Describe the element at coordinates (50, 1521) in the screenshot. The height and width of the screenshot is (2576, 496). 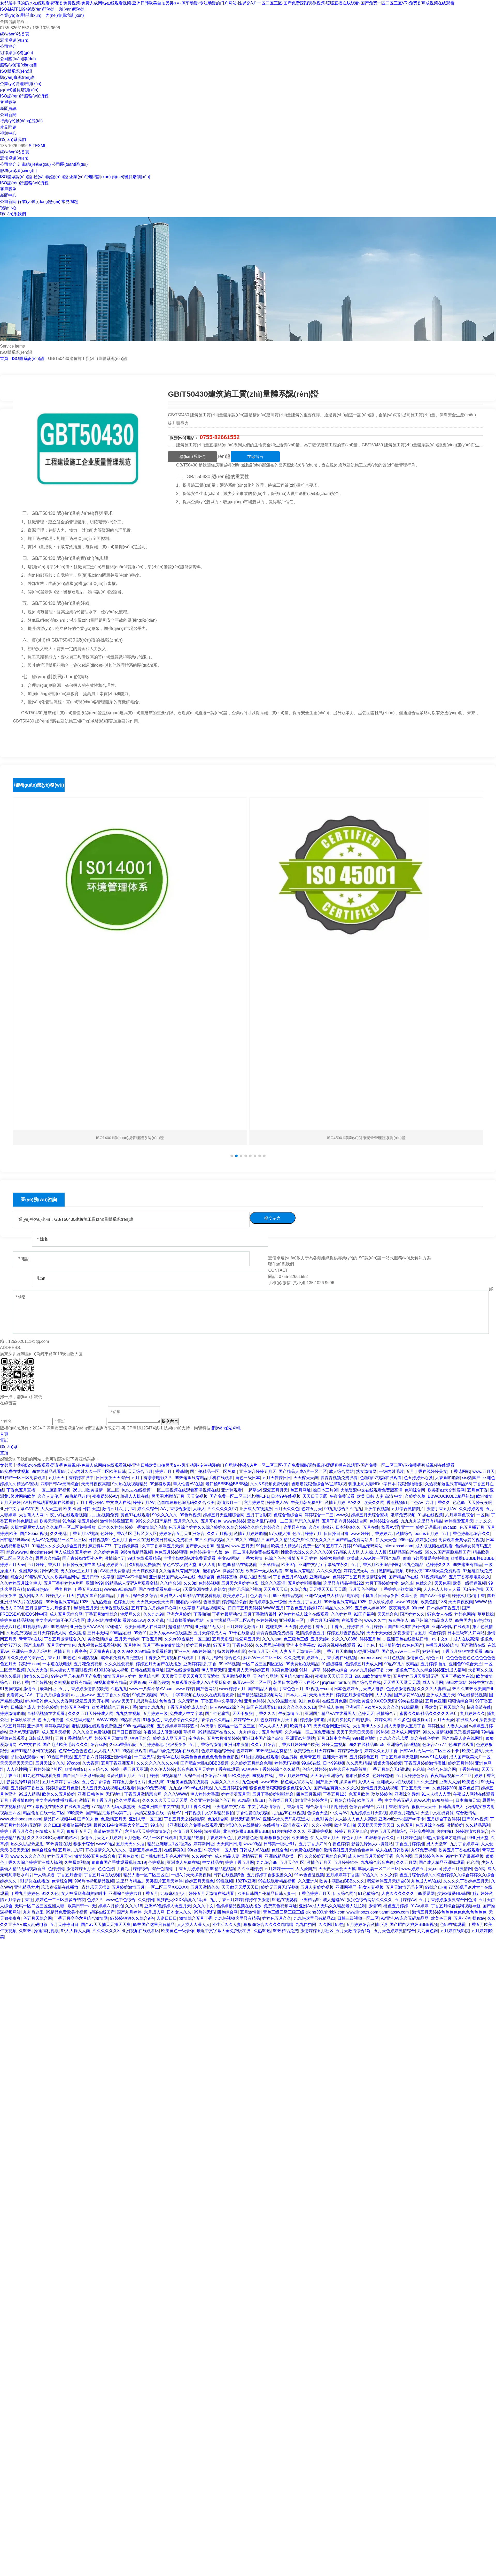
I see `欧美天天性` at that location.